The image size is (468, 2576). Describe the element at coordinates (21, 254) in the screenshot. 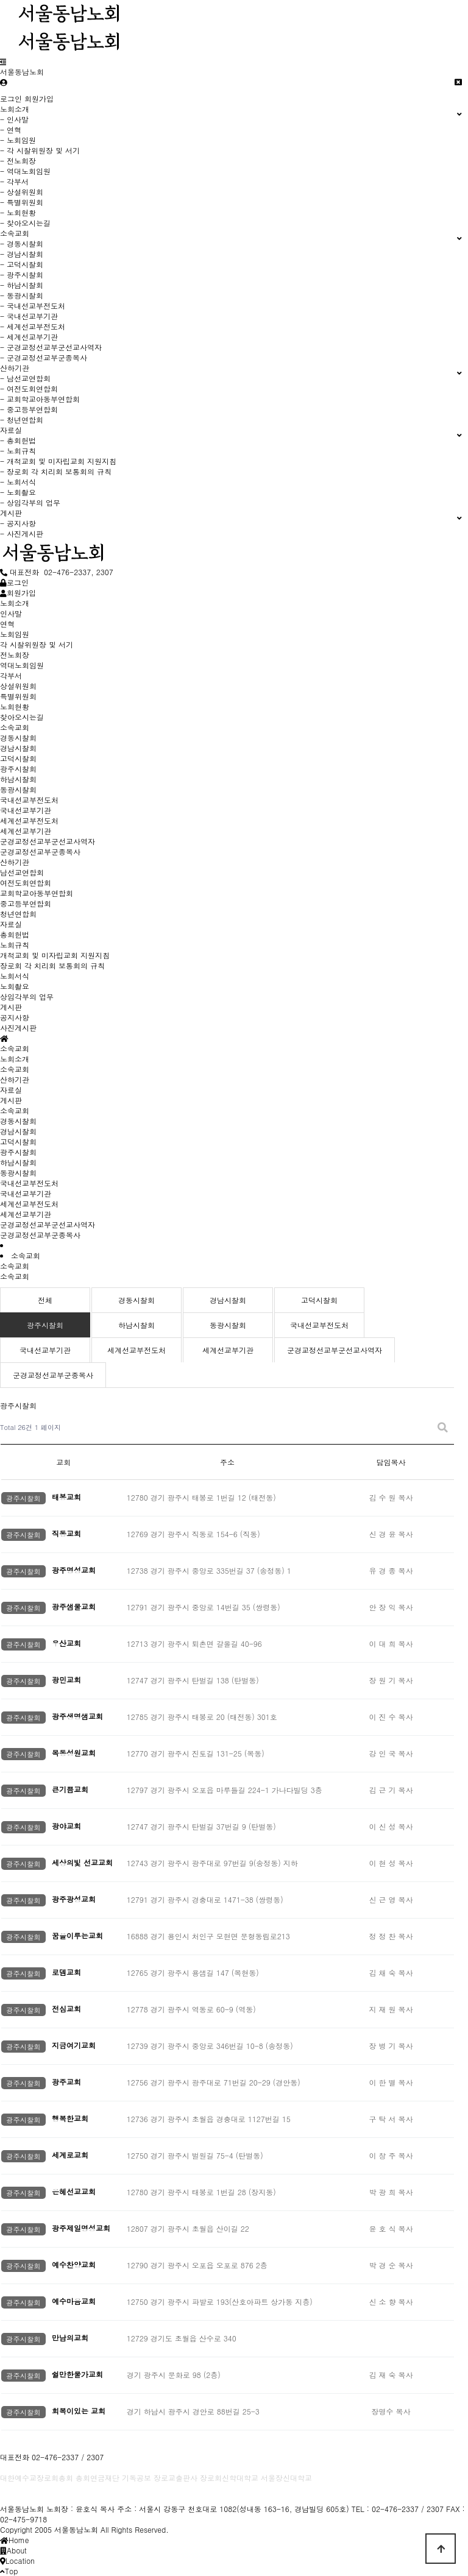

I see `- 경남시찰회` at that location.